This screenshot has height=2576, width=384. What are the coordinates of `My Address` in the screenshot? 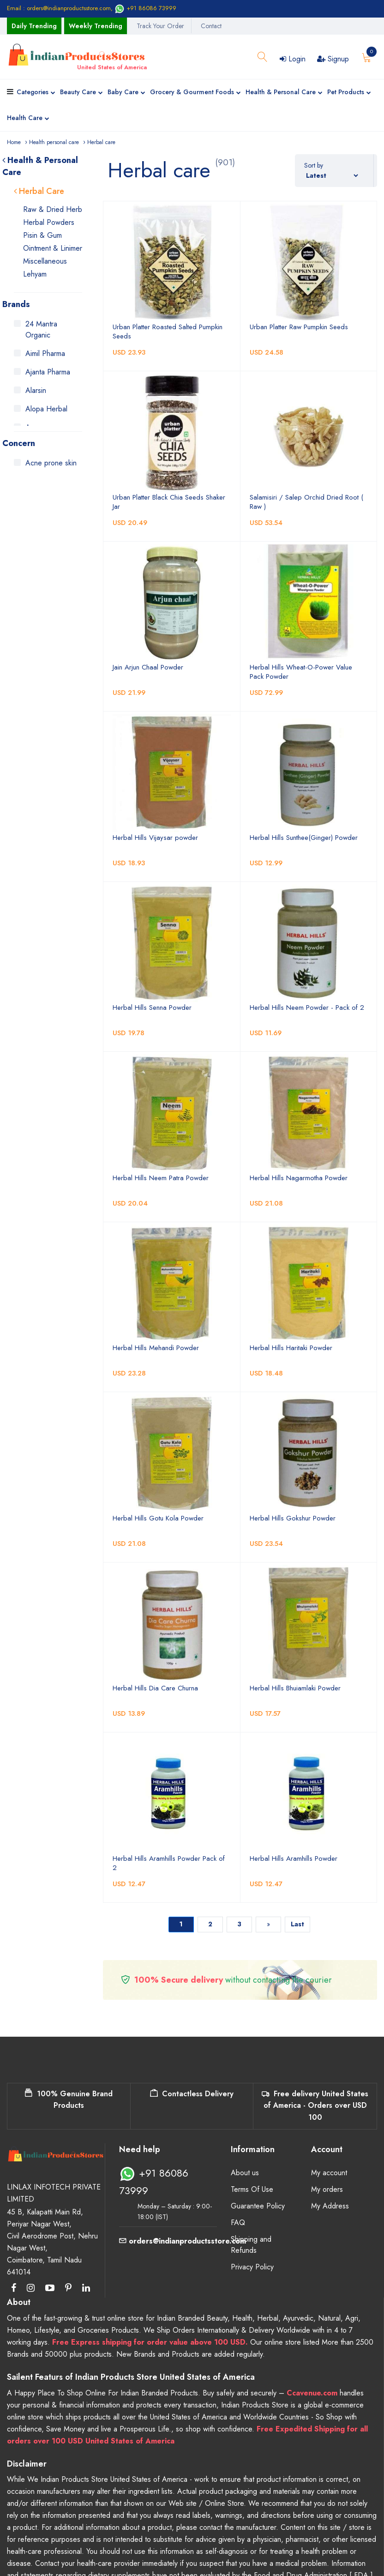 It's located at (330, 2206).